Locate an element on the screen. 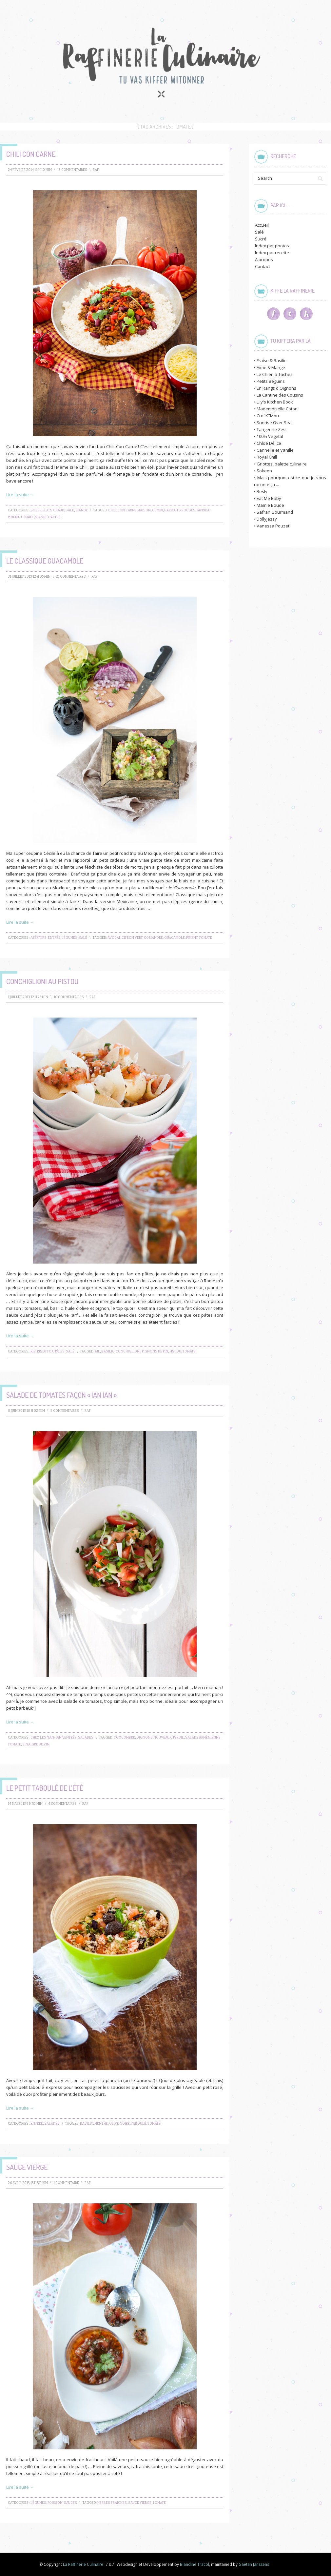 This screenshot has width=331, height=2576. citron vert is located at coordinates (132, 938).